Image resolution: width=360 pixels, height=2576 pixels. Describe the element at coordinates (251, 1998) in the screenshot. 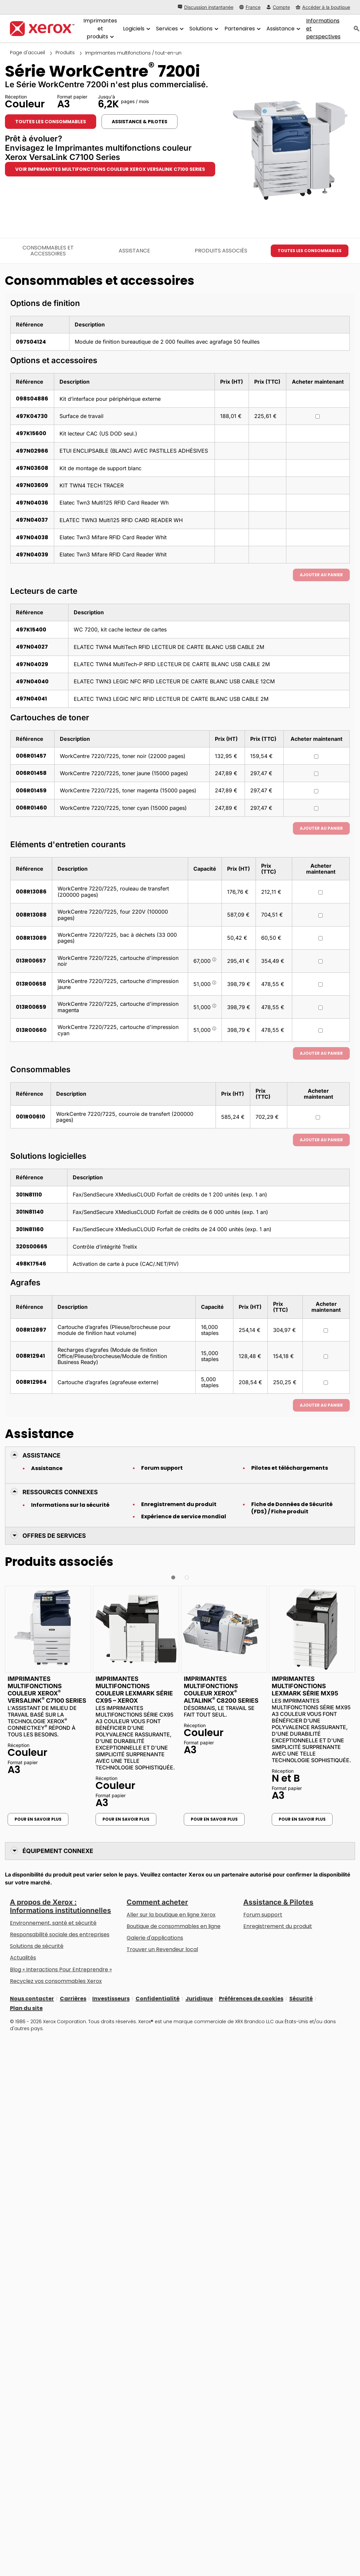

I see `Préférences de cookies` at that location.